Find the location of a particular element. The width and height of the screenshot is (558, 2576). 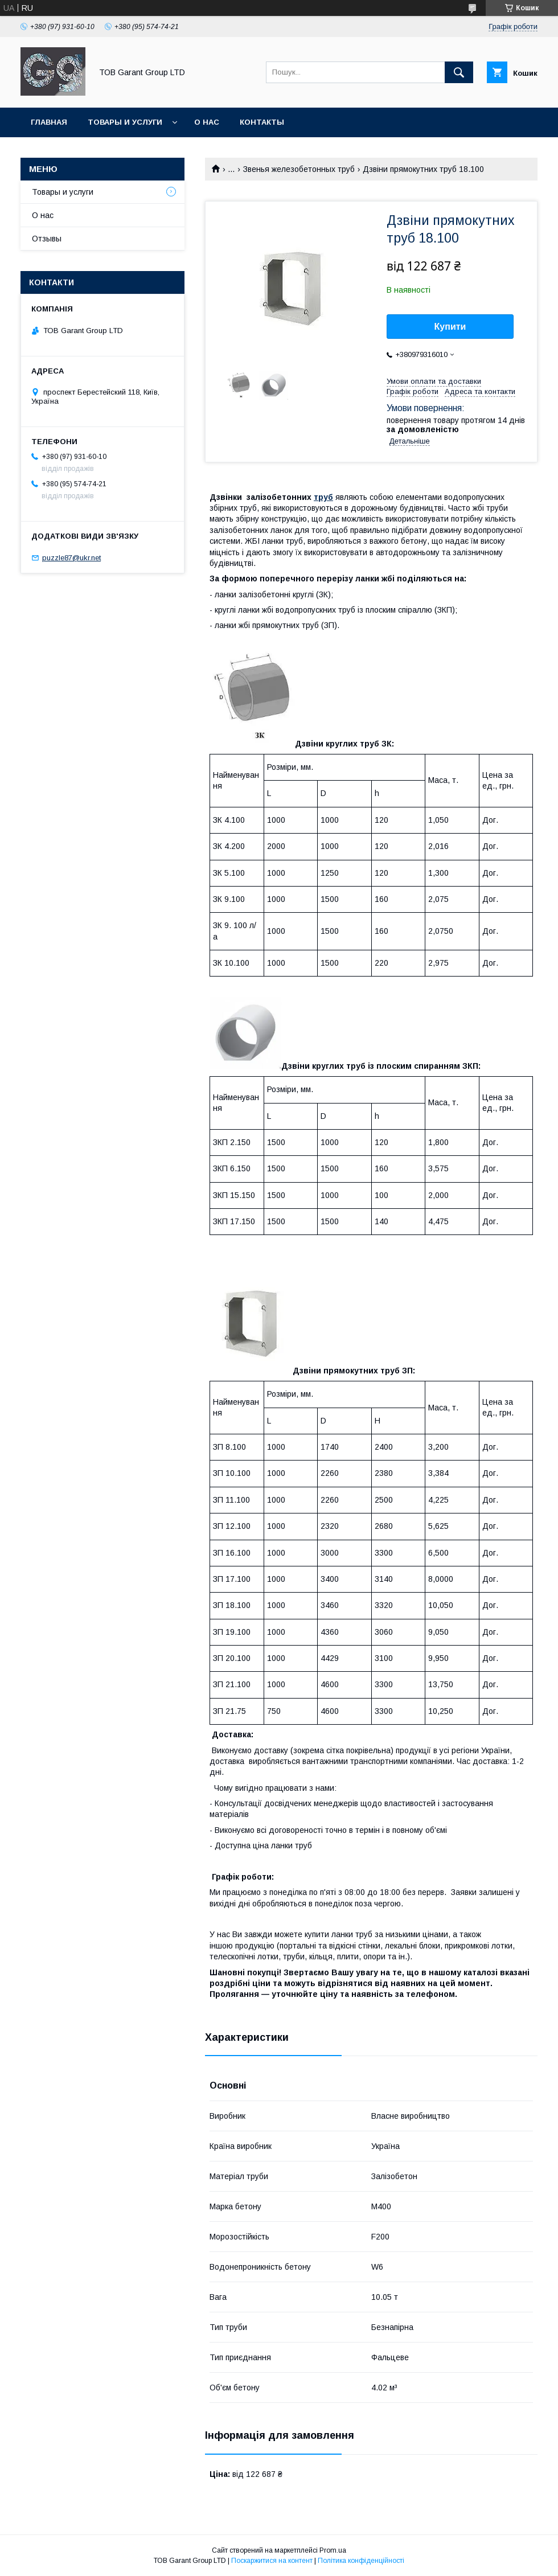

Отзывы is located at coordinates (46, 238).